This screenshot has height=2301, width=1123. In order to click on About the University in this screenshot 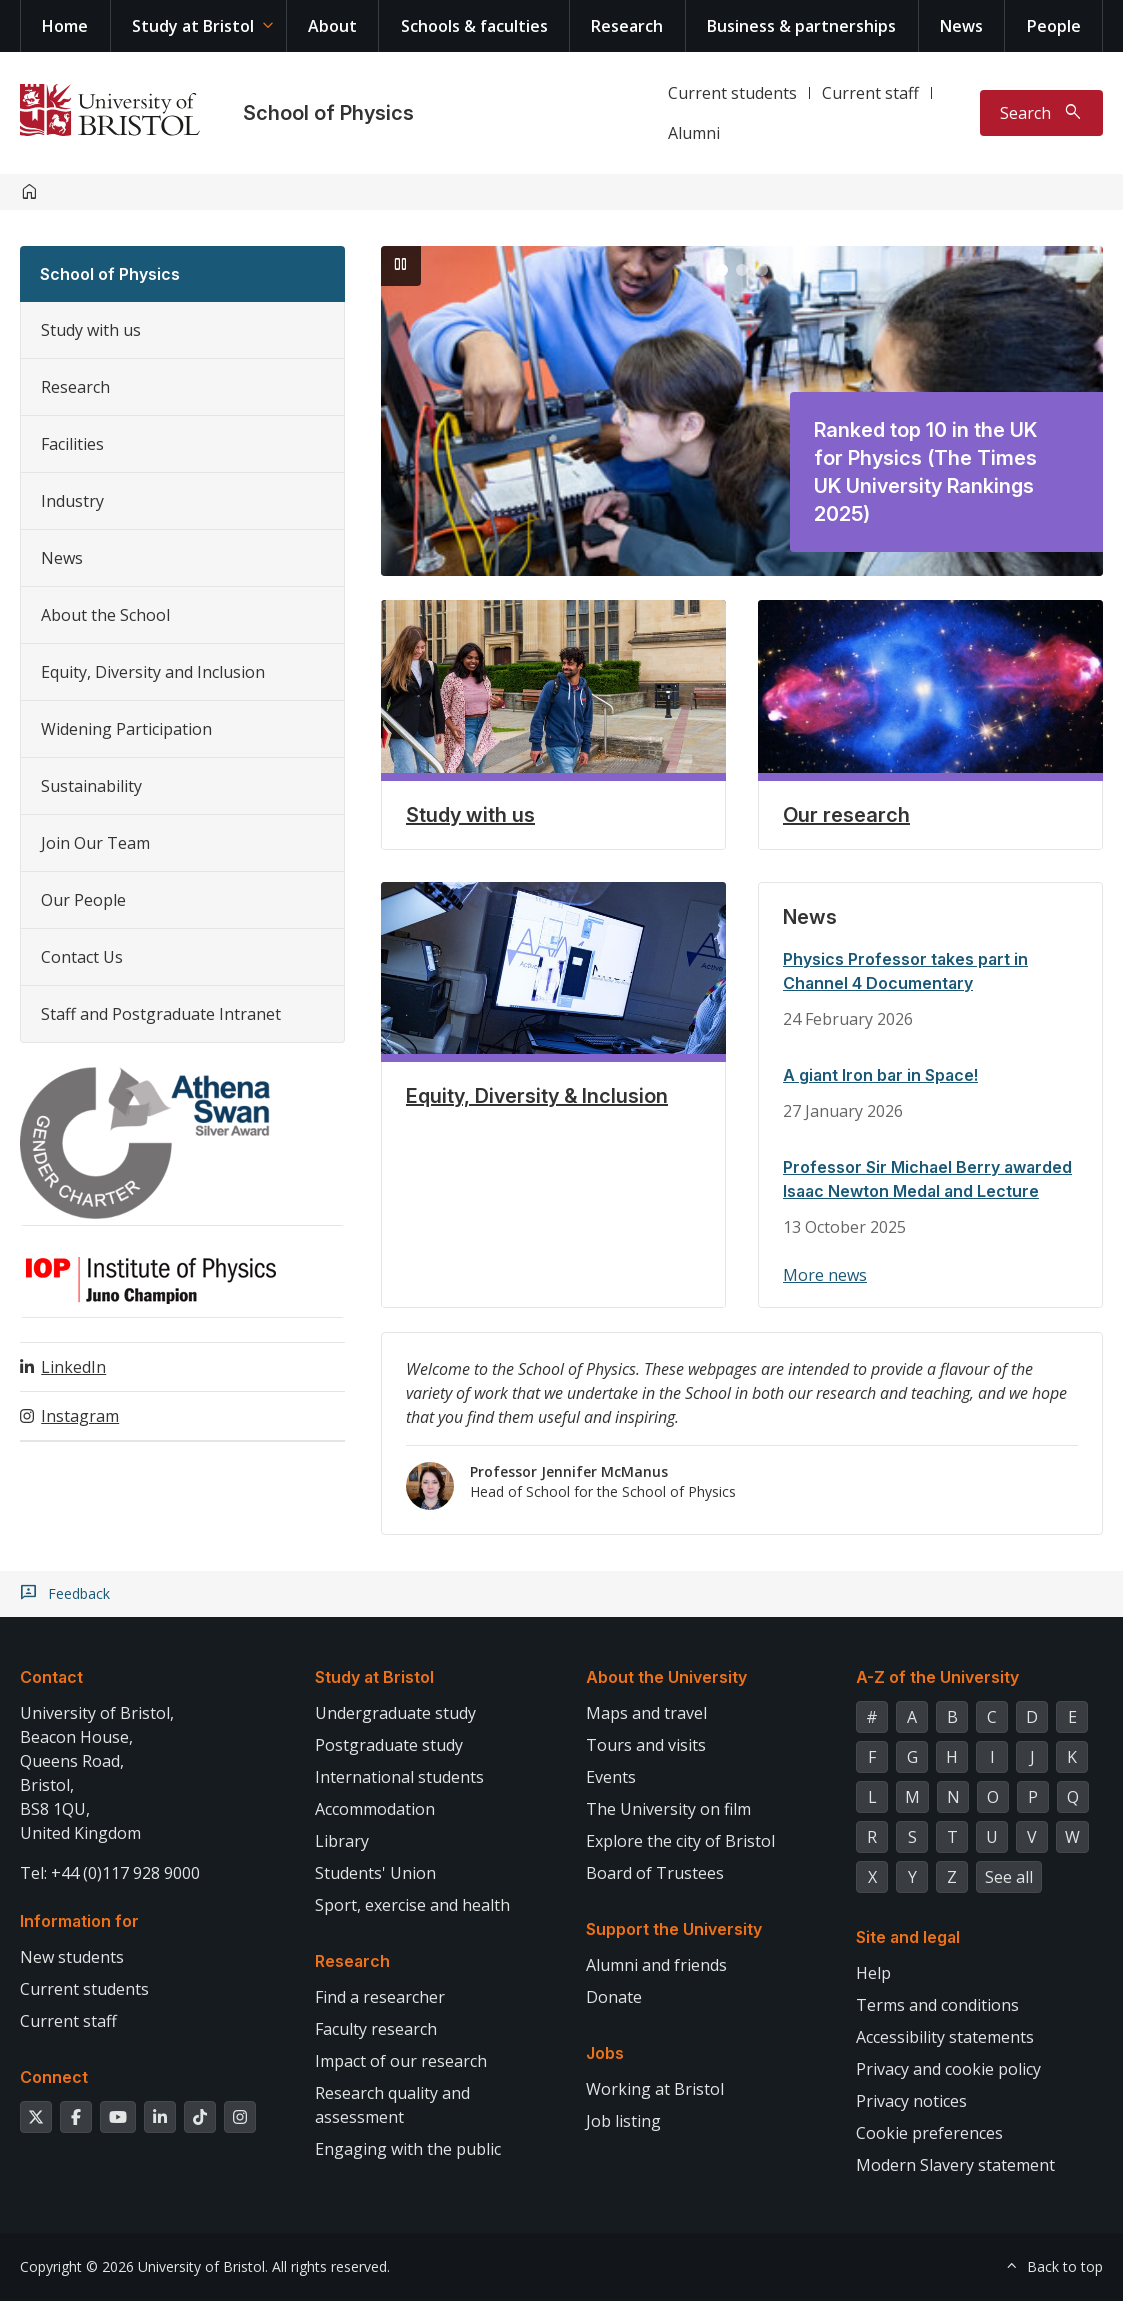, I will do `click(666, 1677)`.